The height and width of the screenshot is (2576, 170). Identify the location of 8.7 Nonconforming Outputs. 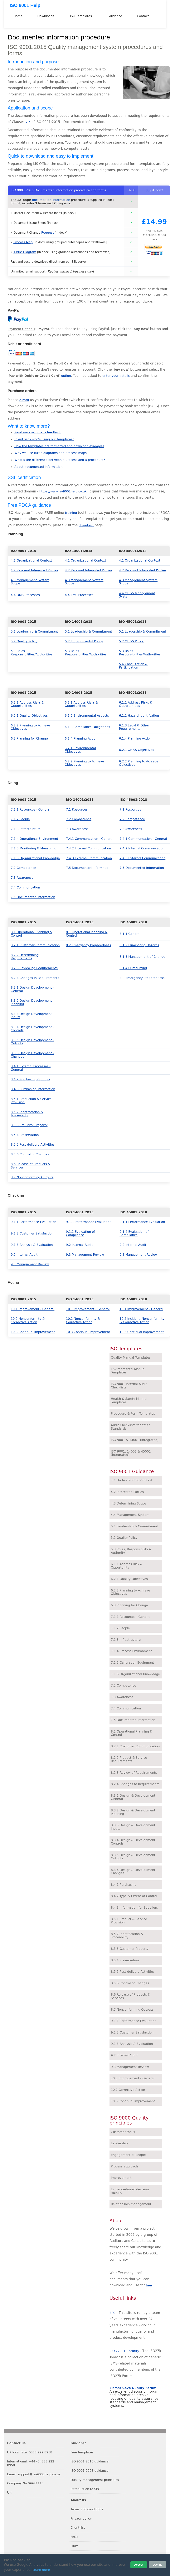
(32, 1177).